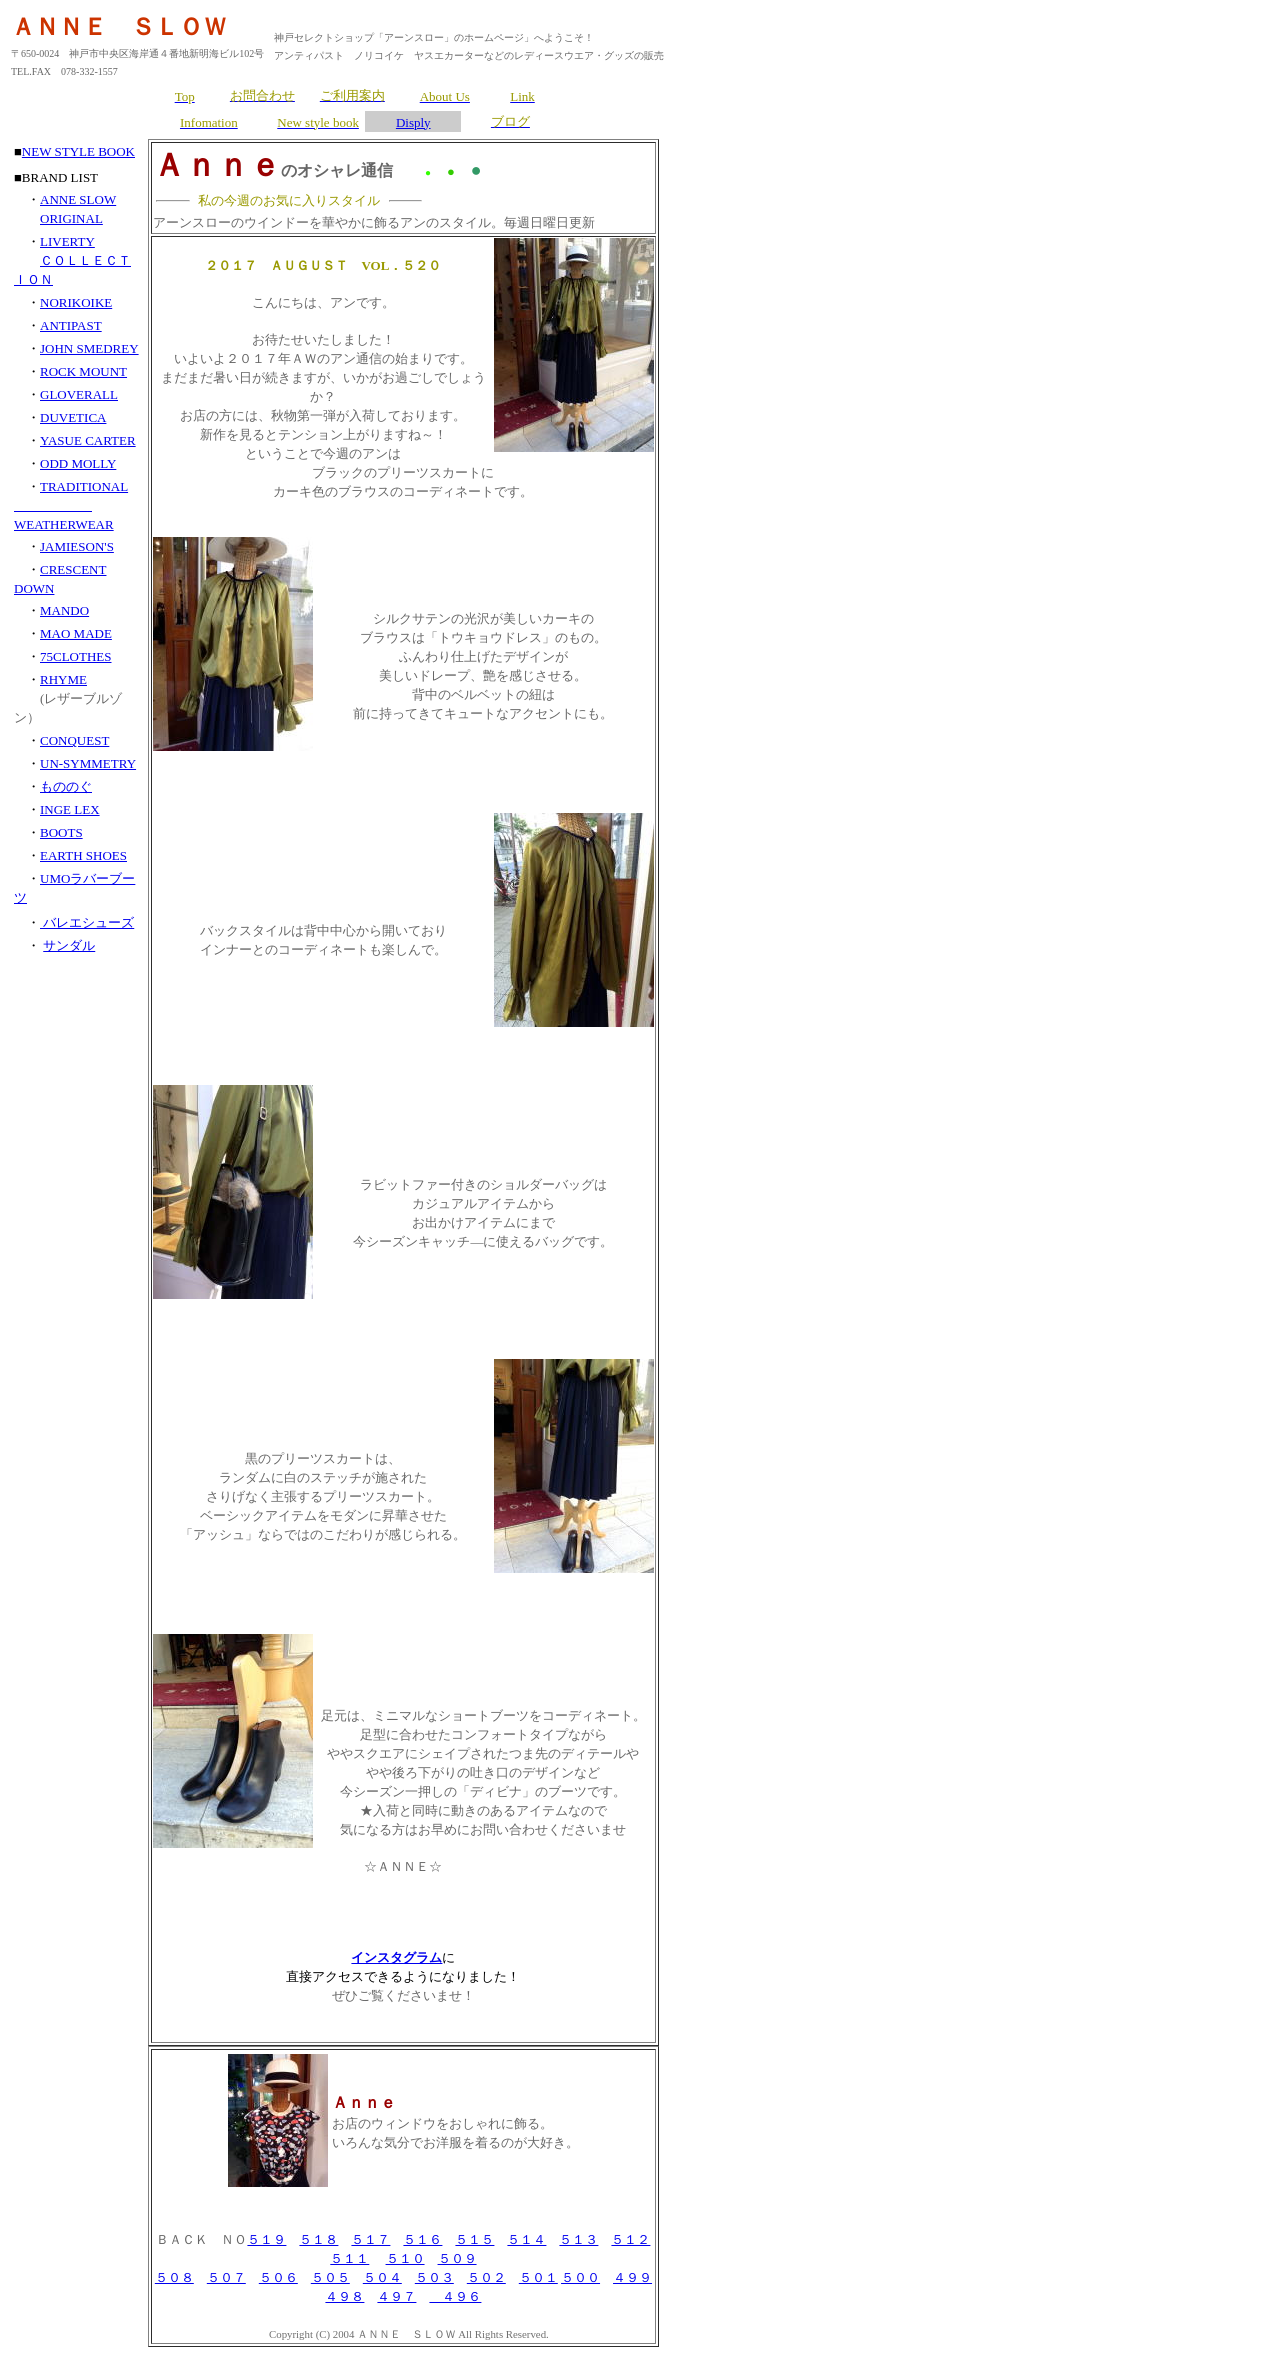 The height and width of the screenshot is (2358, 1280). I want to click on もののぐ, so click(66, 786).